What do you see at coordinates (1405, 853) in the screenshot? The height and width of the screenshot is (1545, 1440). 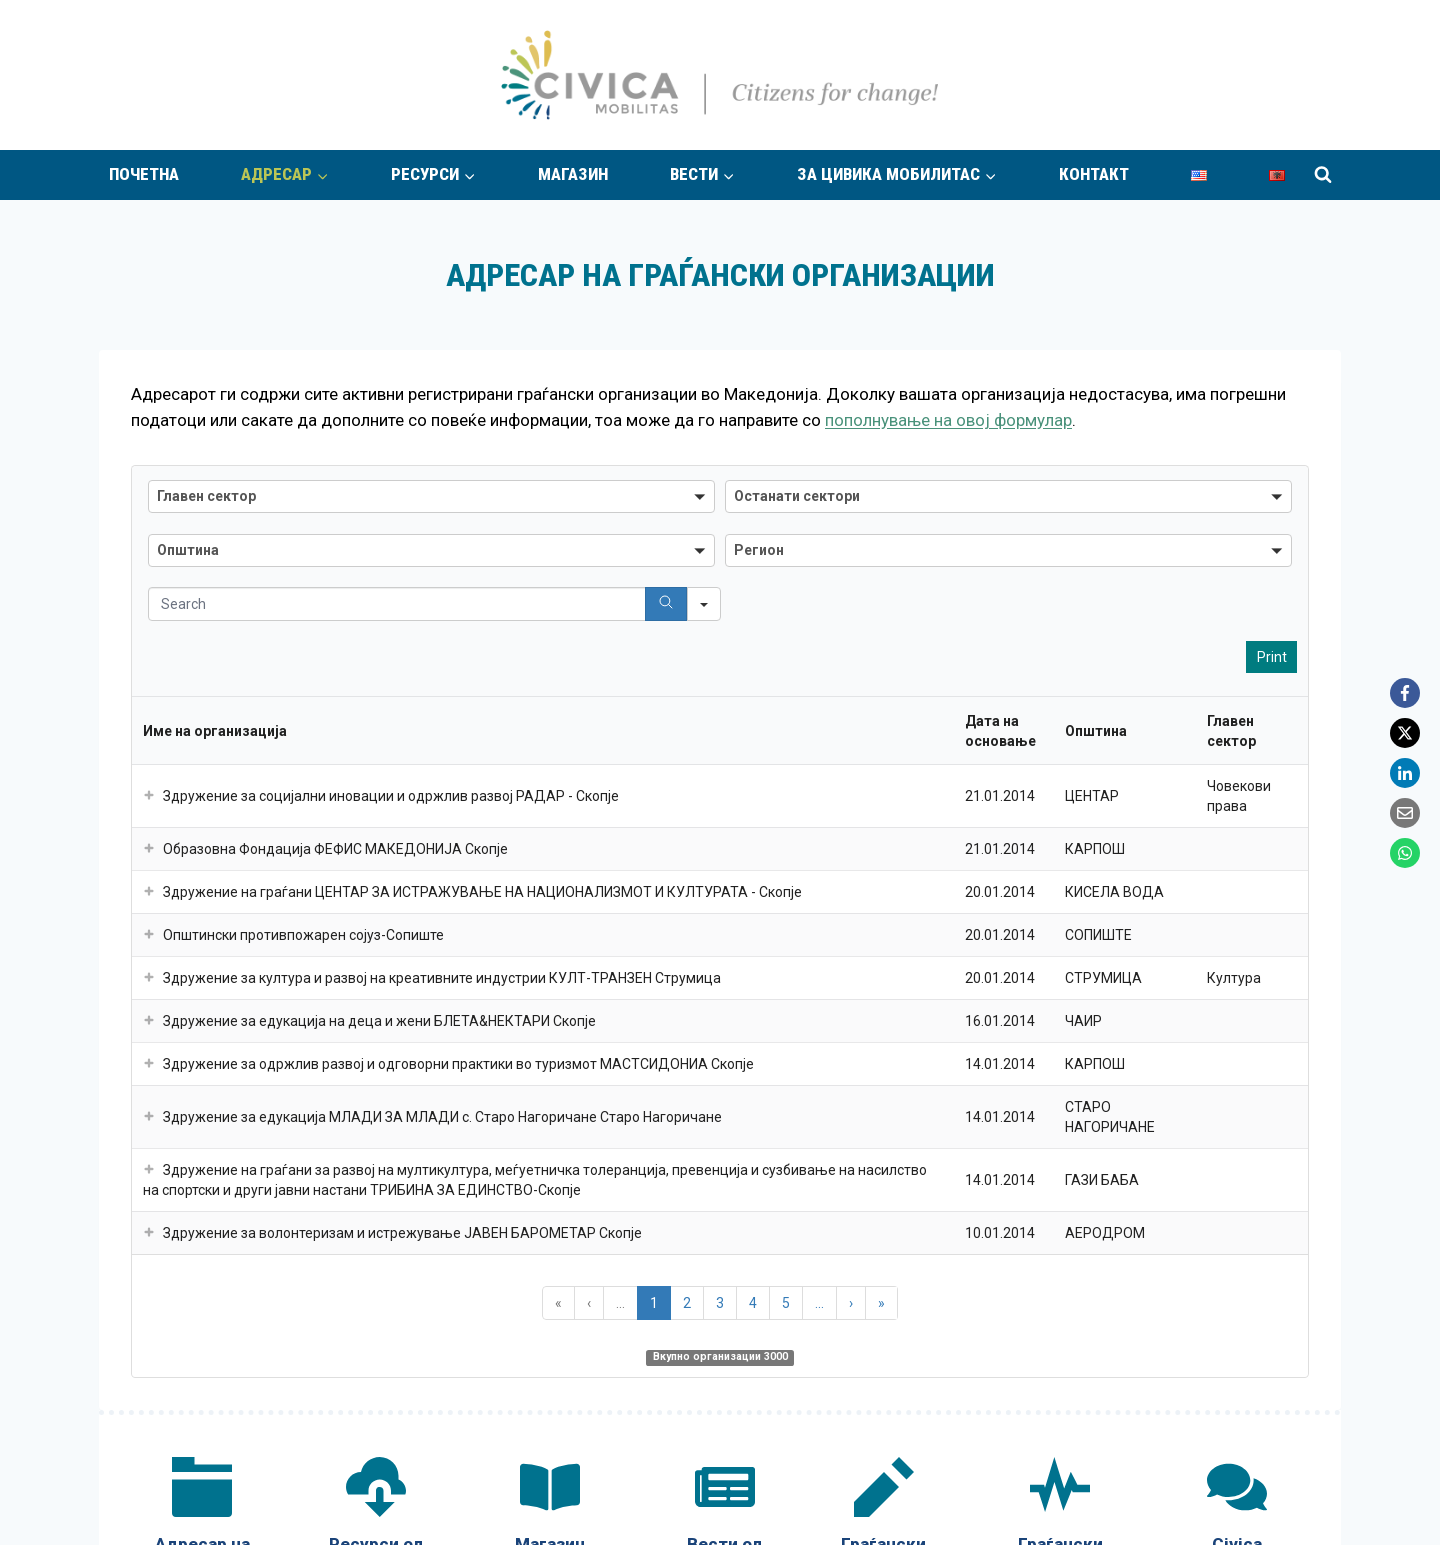 I see `[WhatsApp]` at bounding box center [1405, 853].